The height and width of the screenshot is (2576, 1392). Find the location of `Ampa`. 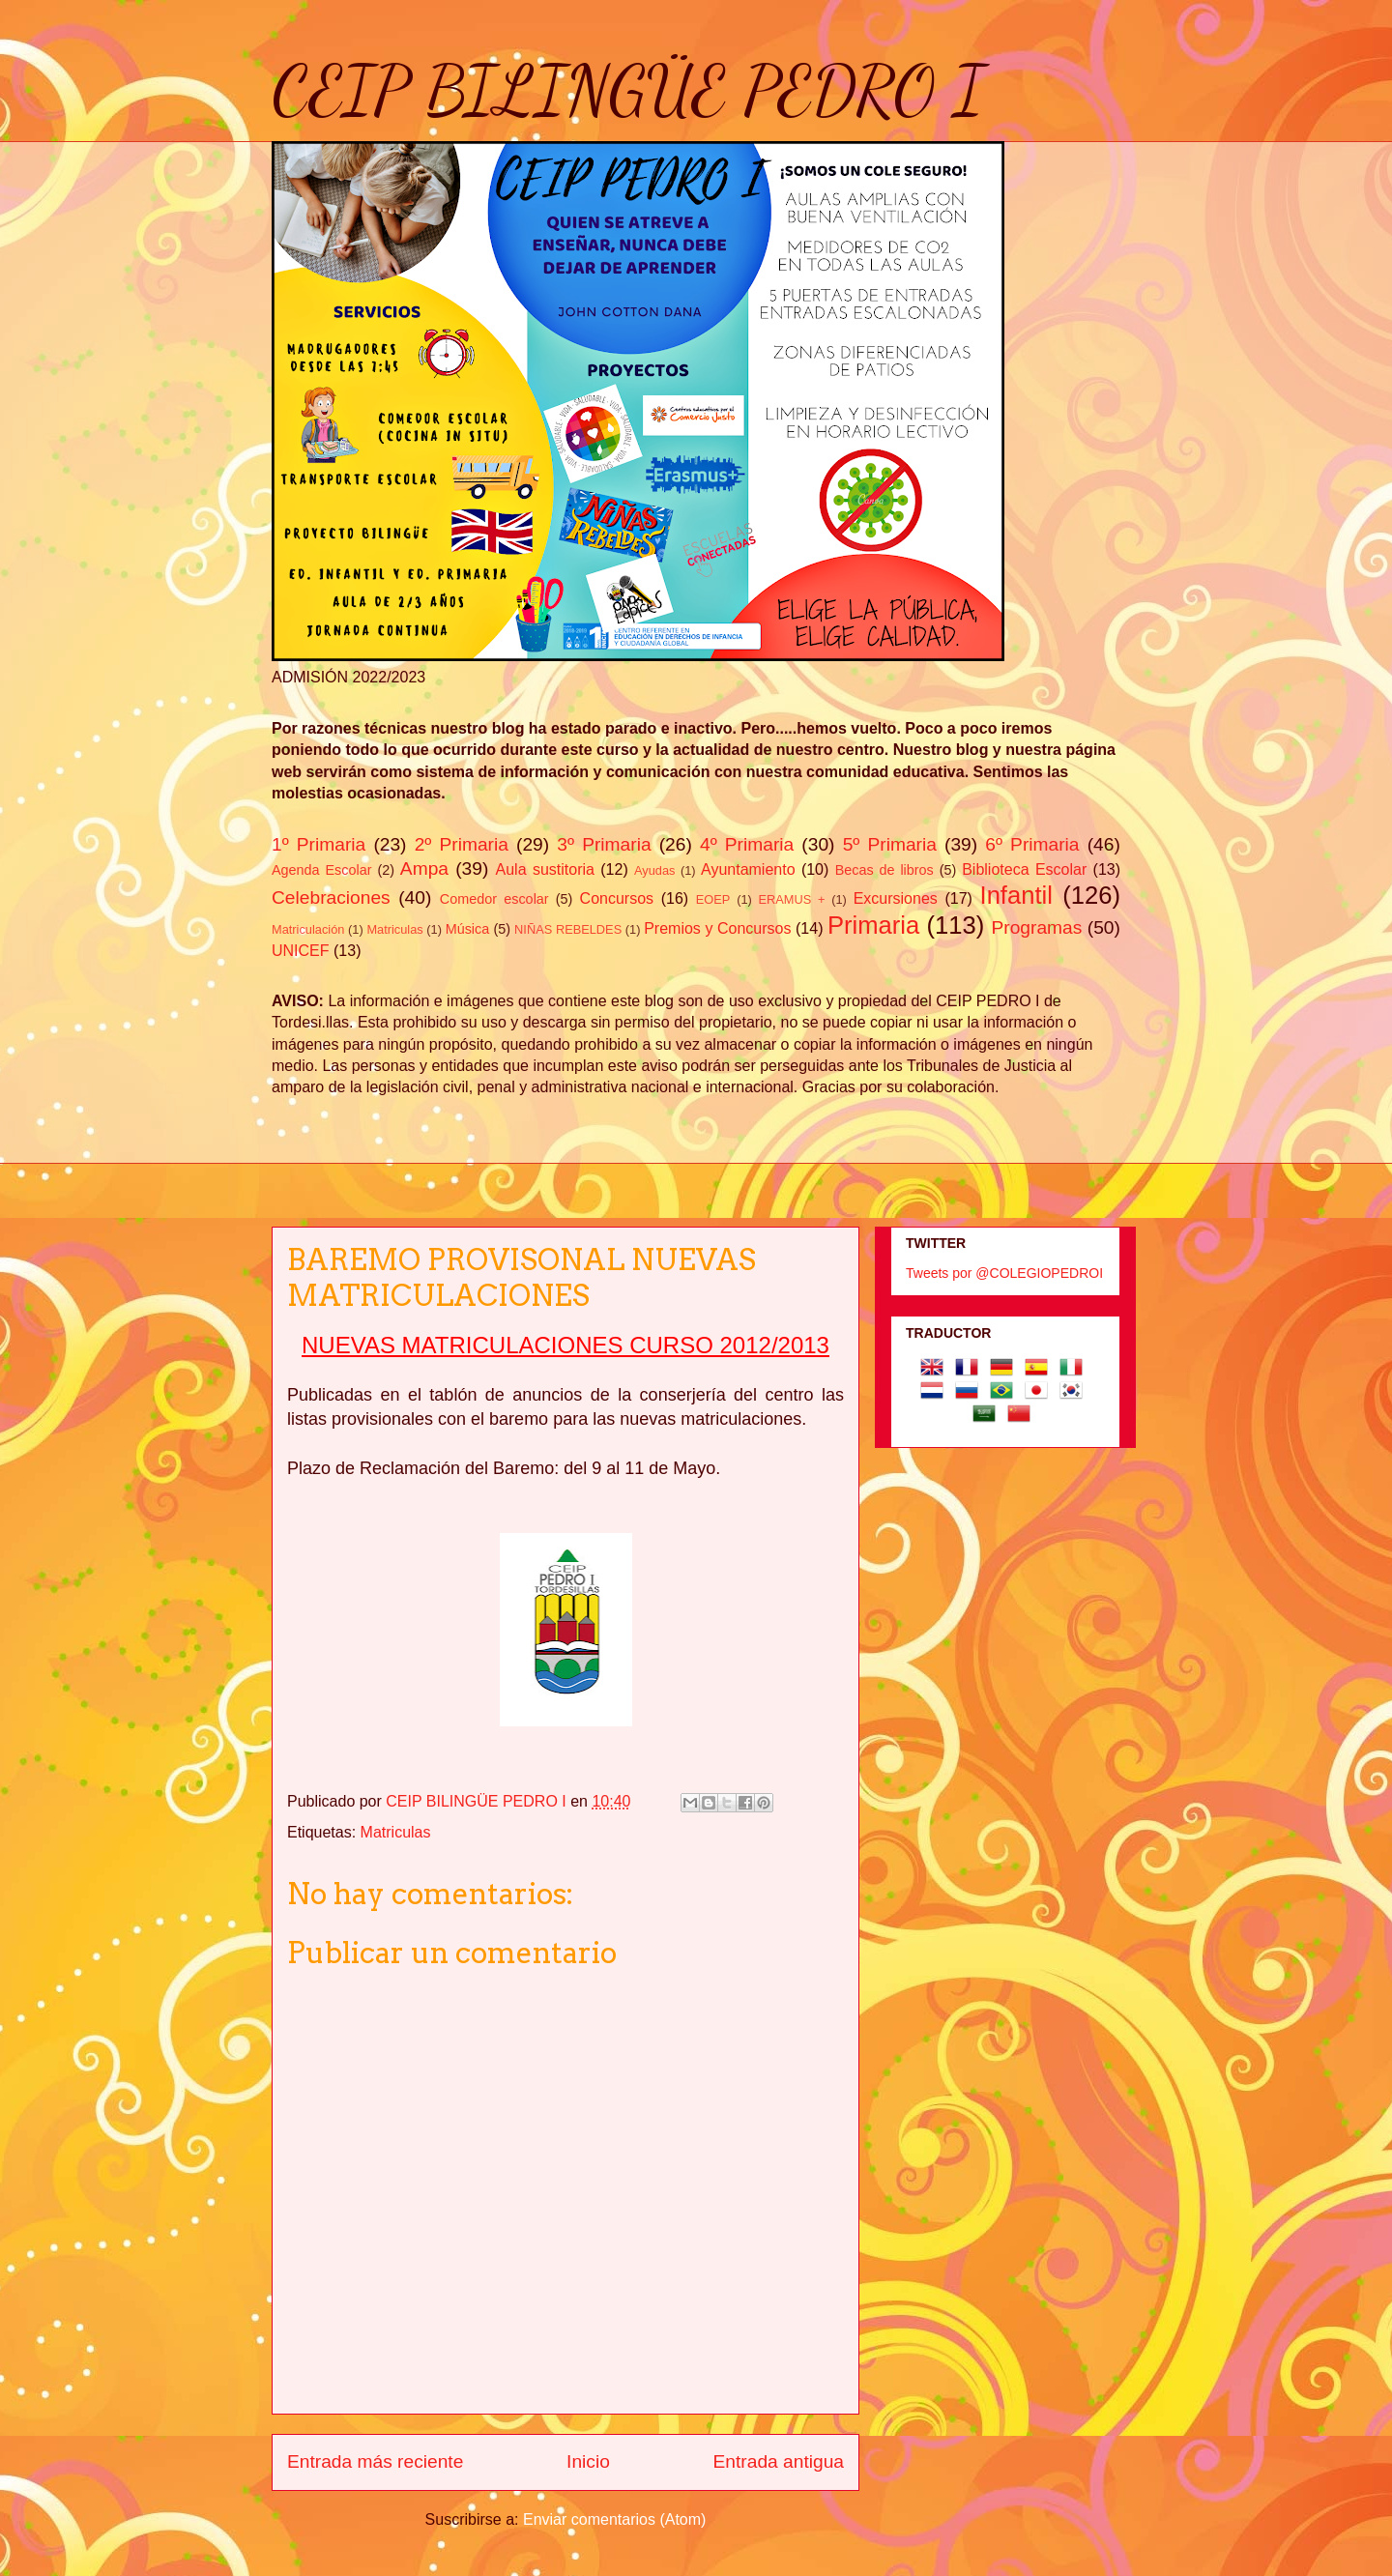

Ampa is located at coordinates (424, 868).